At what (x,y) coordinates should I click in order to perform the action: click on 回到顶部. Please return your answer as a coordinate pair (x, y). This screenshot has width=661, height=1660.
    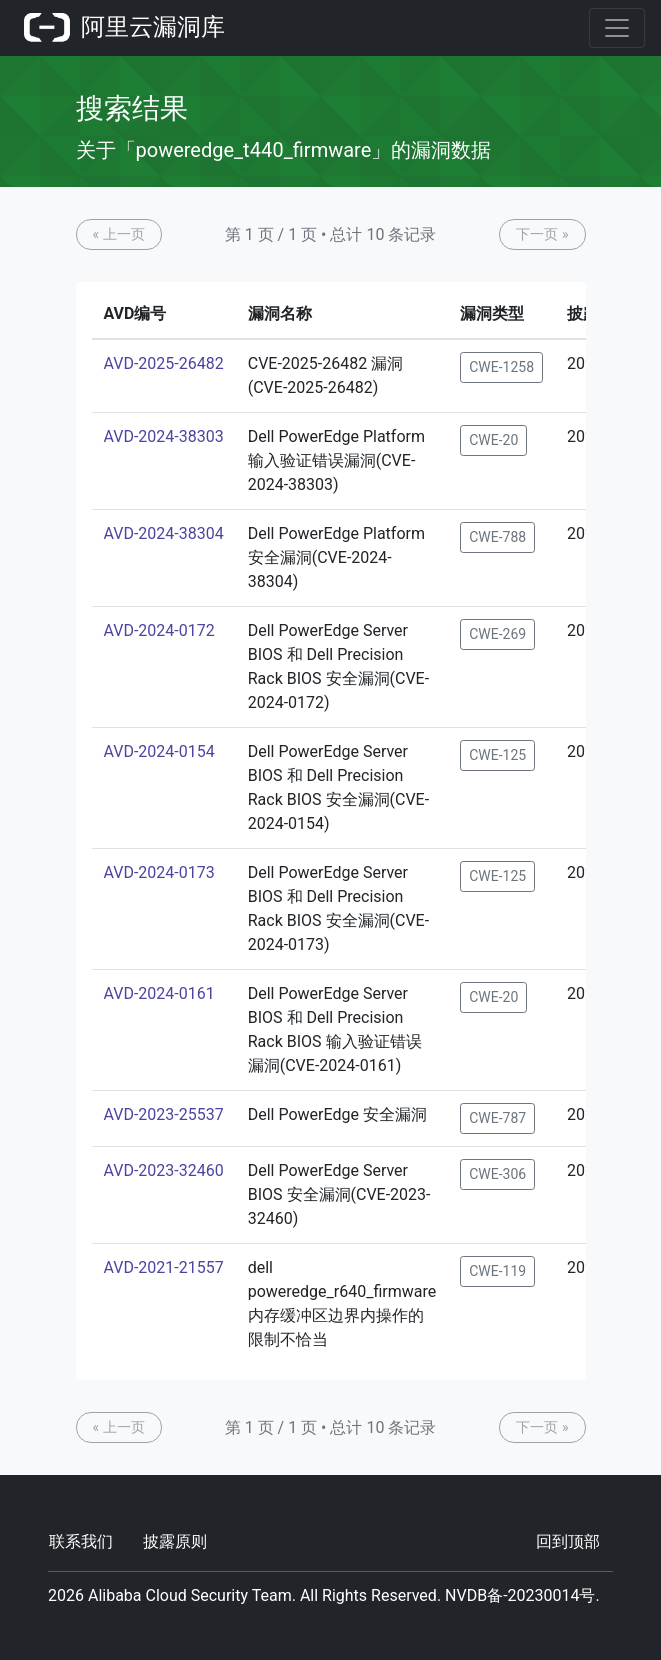
    Looking at the image, I should click on (568, 1541).